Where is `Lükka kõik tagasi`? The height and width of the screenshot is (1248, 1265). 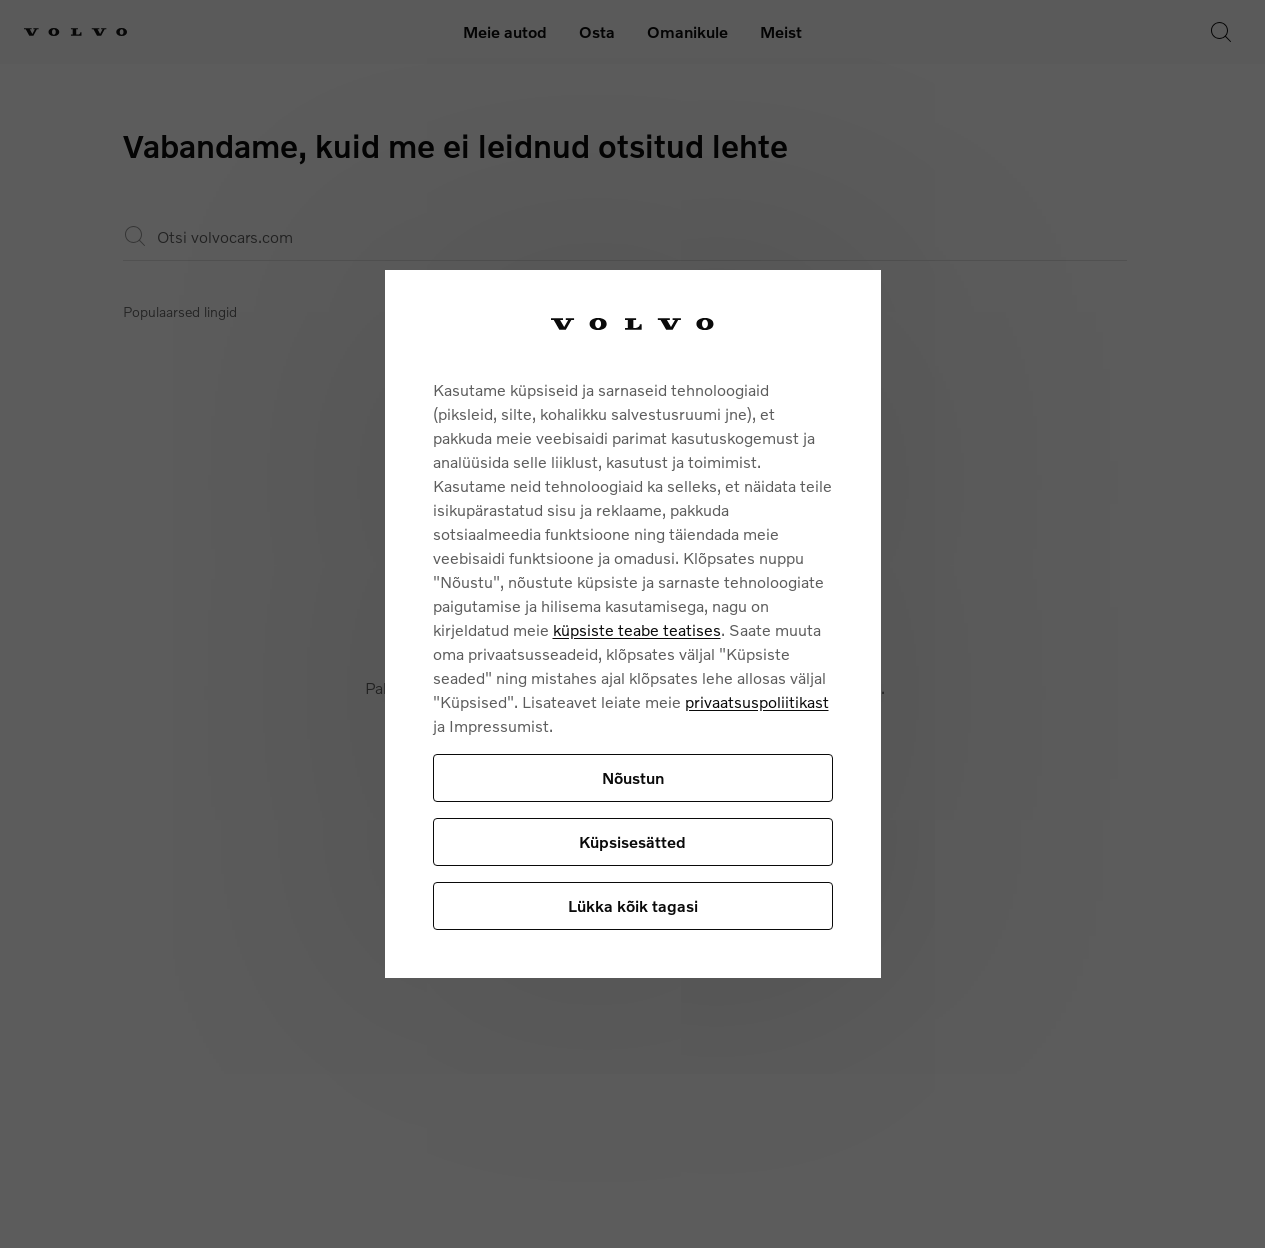
Lükka kõik tagasi is located at coordinates (633, 905).